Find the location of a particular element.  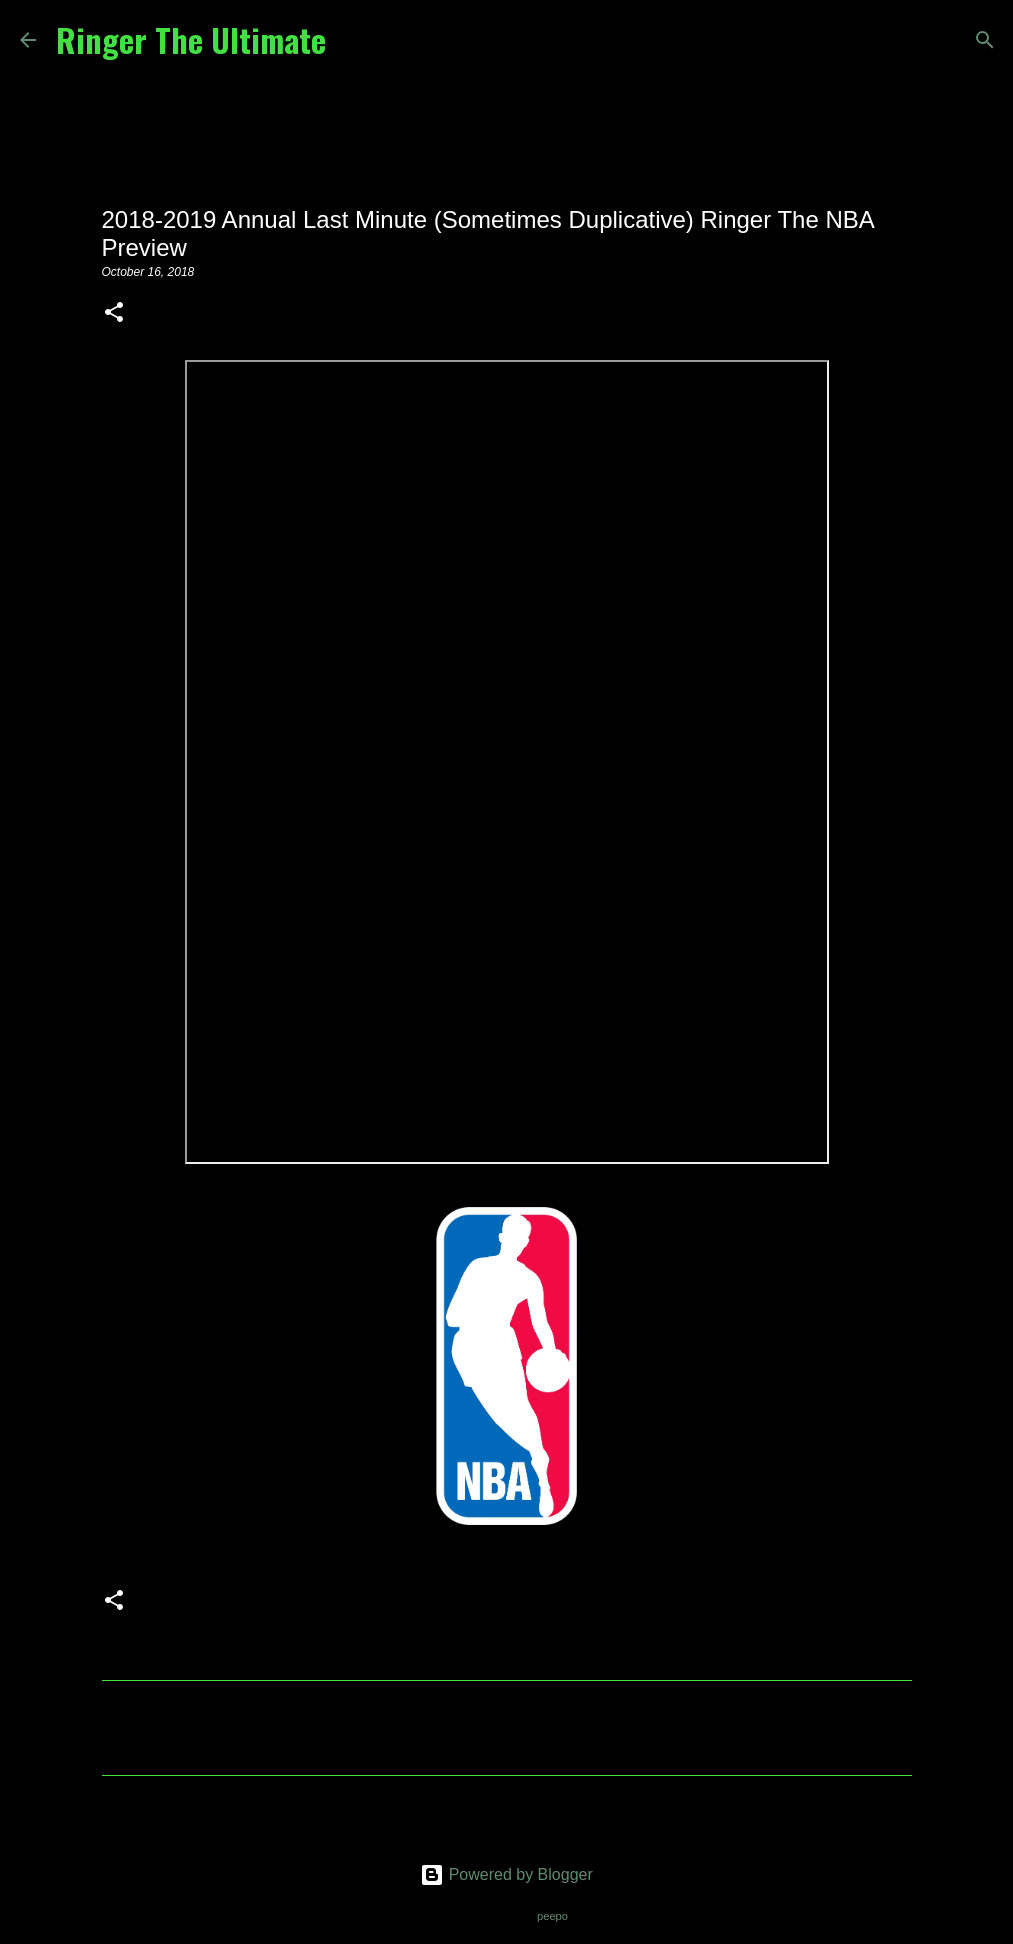

Powered by Blogger is located at coordinates (506, 1874).